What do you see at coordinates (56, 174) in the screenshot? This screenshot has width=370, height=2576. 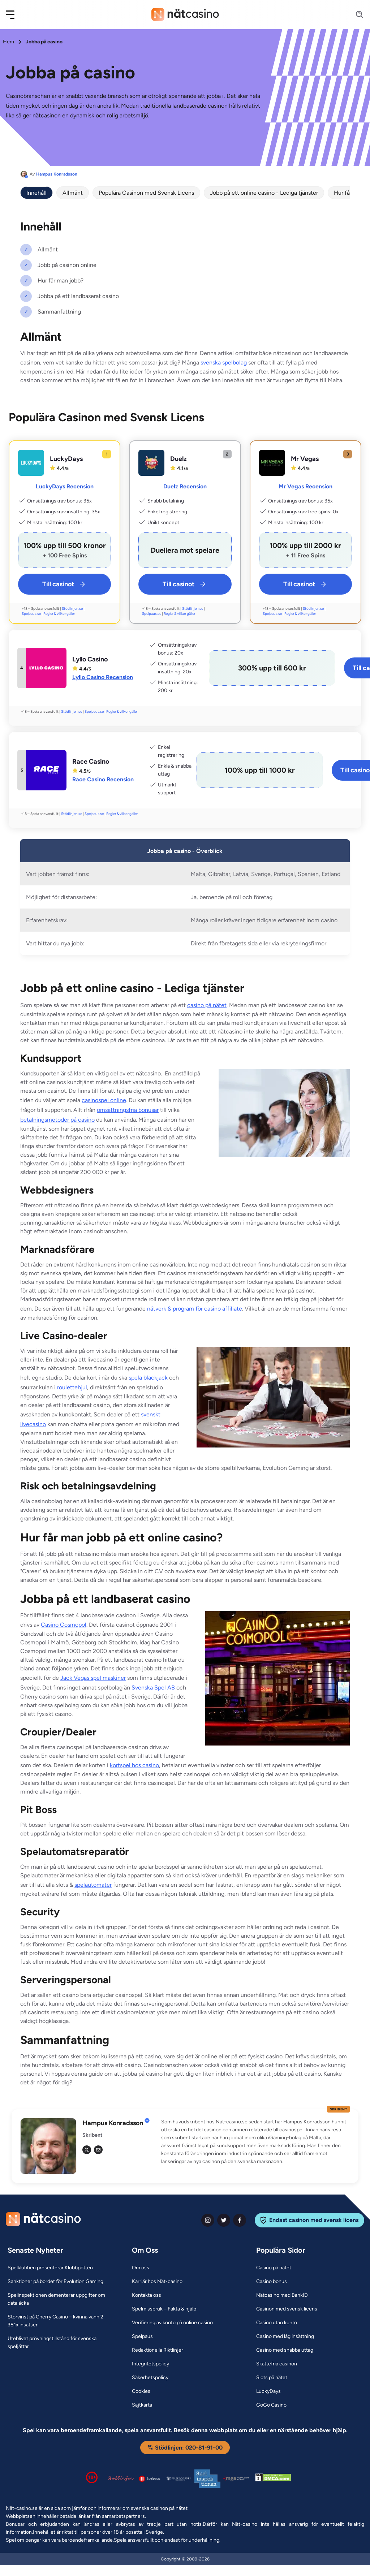 I see `Hampus Konradsson` at bounding box center [56, 174].